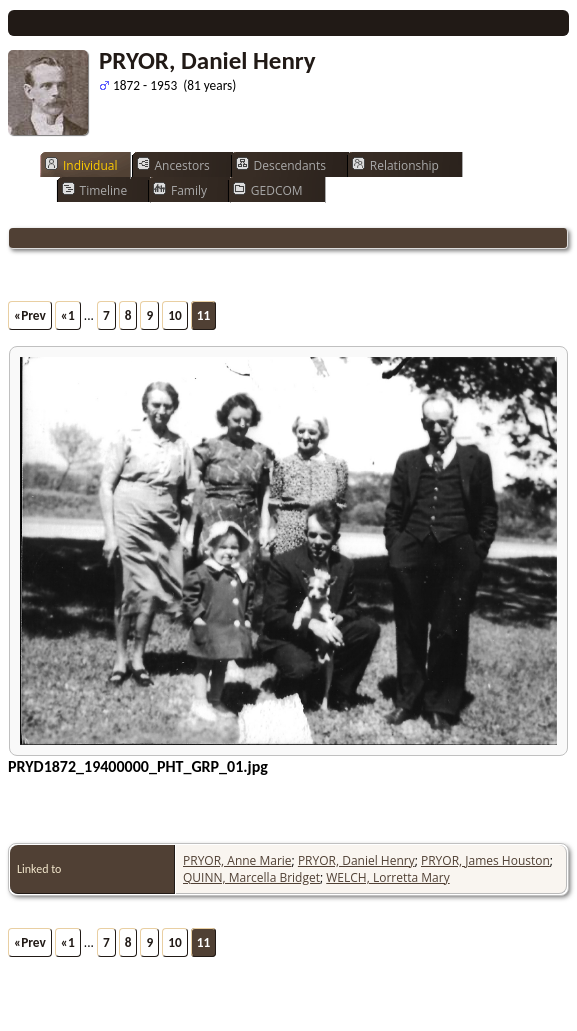 The height and width of the screenshot is (1031, 577). What do you see at coordinates (237, 860) in the screenshot?
I see `PRYOR, Anne Marie` at bounding box center [237, 860].